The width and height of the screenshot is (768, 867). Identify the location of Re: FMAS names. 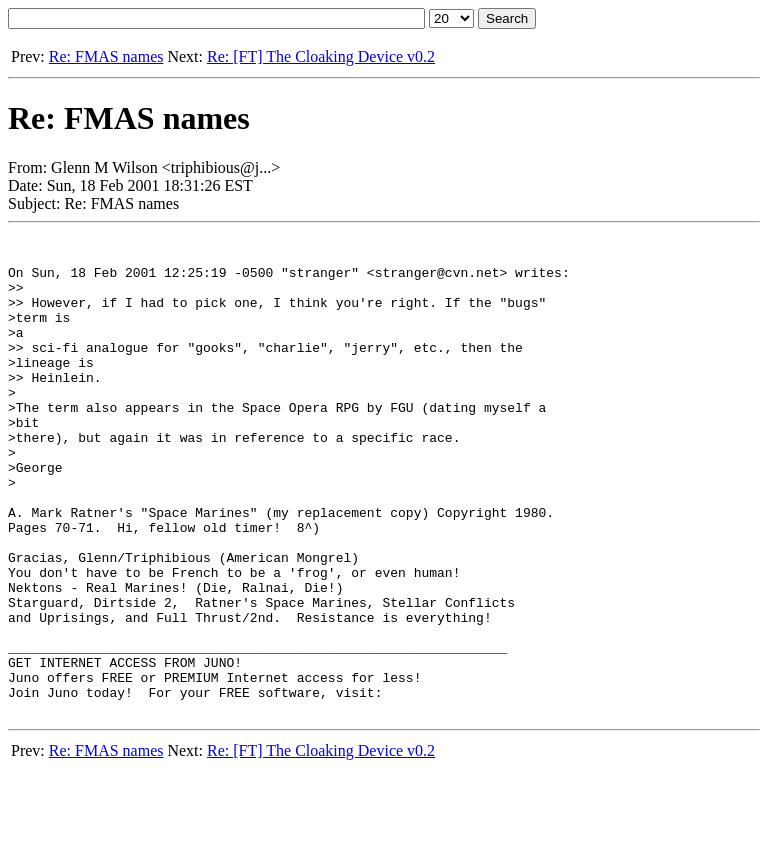
(106, 56).